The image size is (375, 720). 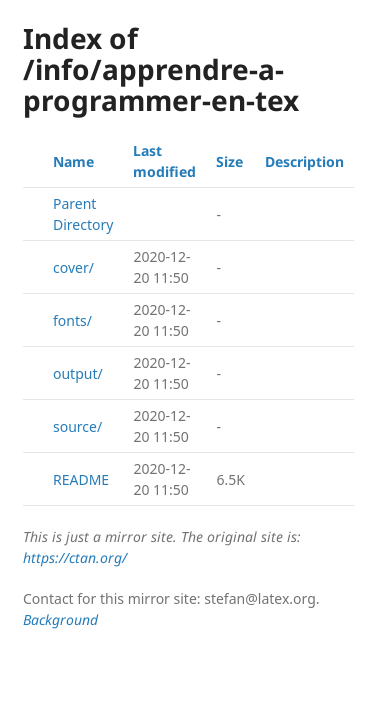 I want to click on README, so click(x=81, y=479).